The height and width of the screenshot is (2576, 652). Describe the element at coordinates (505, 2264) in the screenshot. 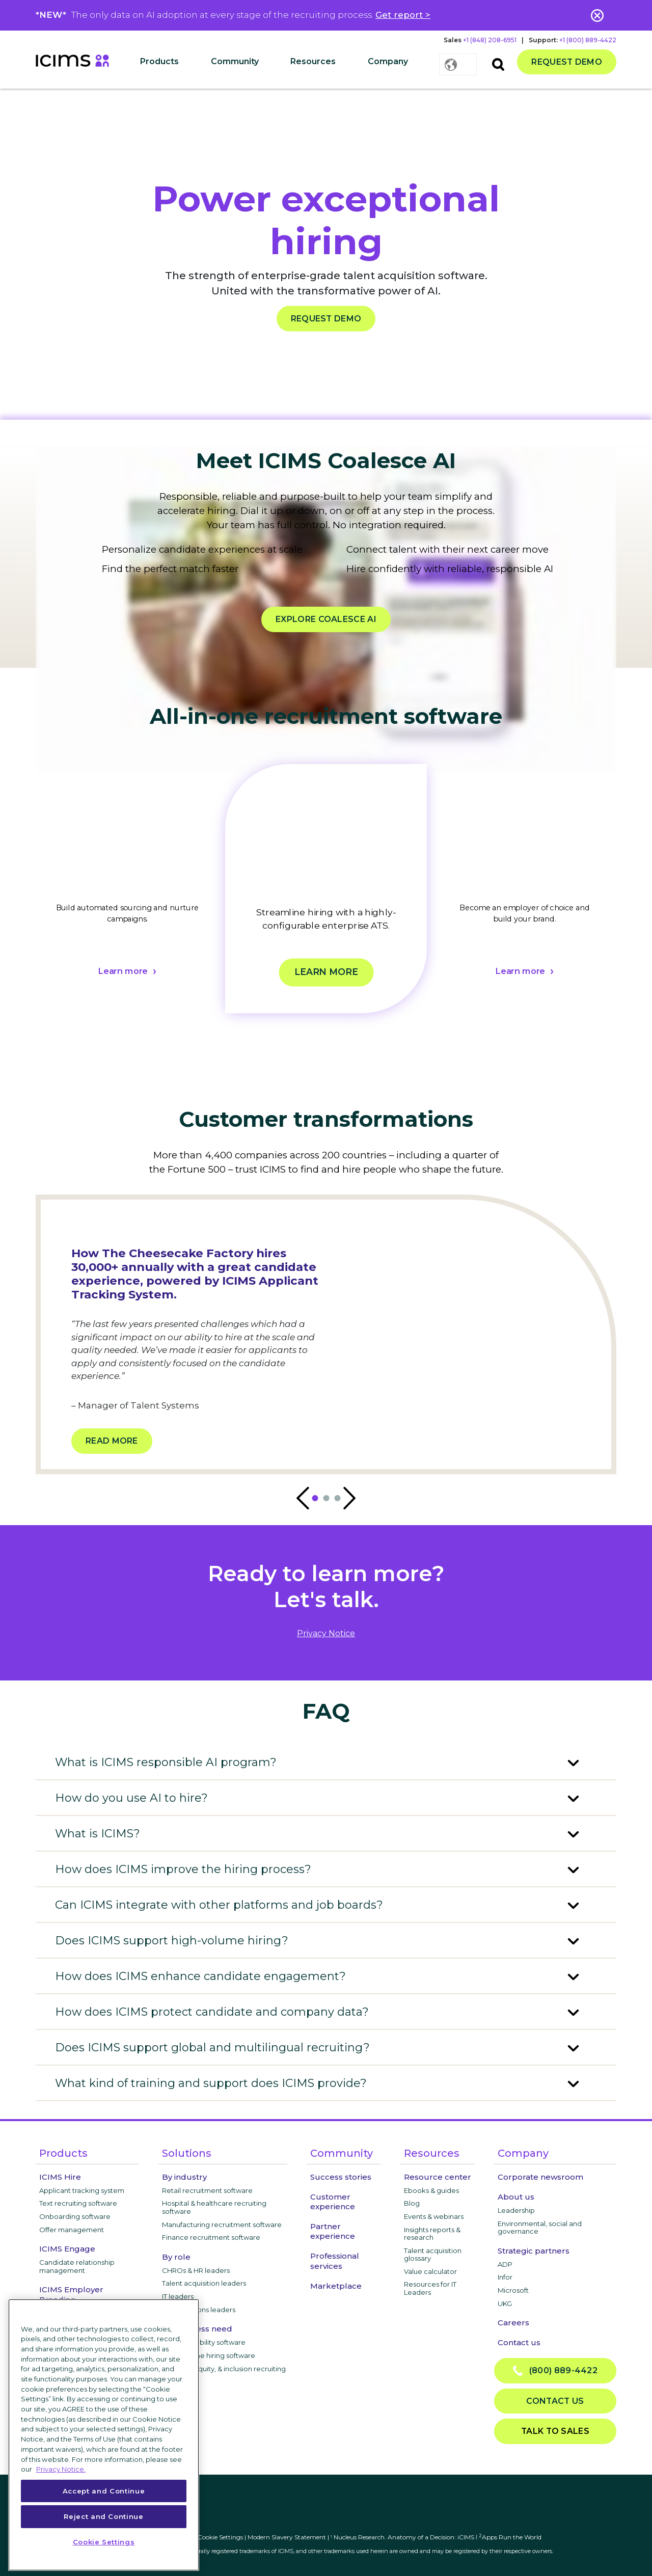

I see `ADP` at that location.